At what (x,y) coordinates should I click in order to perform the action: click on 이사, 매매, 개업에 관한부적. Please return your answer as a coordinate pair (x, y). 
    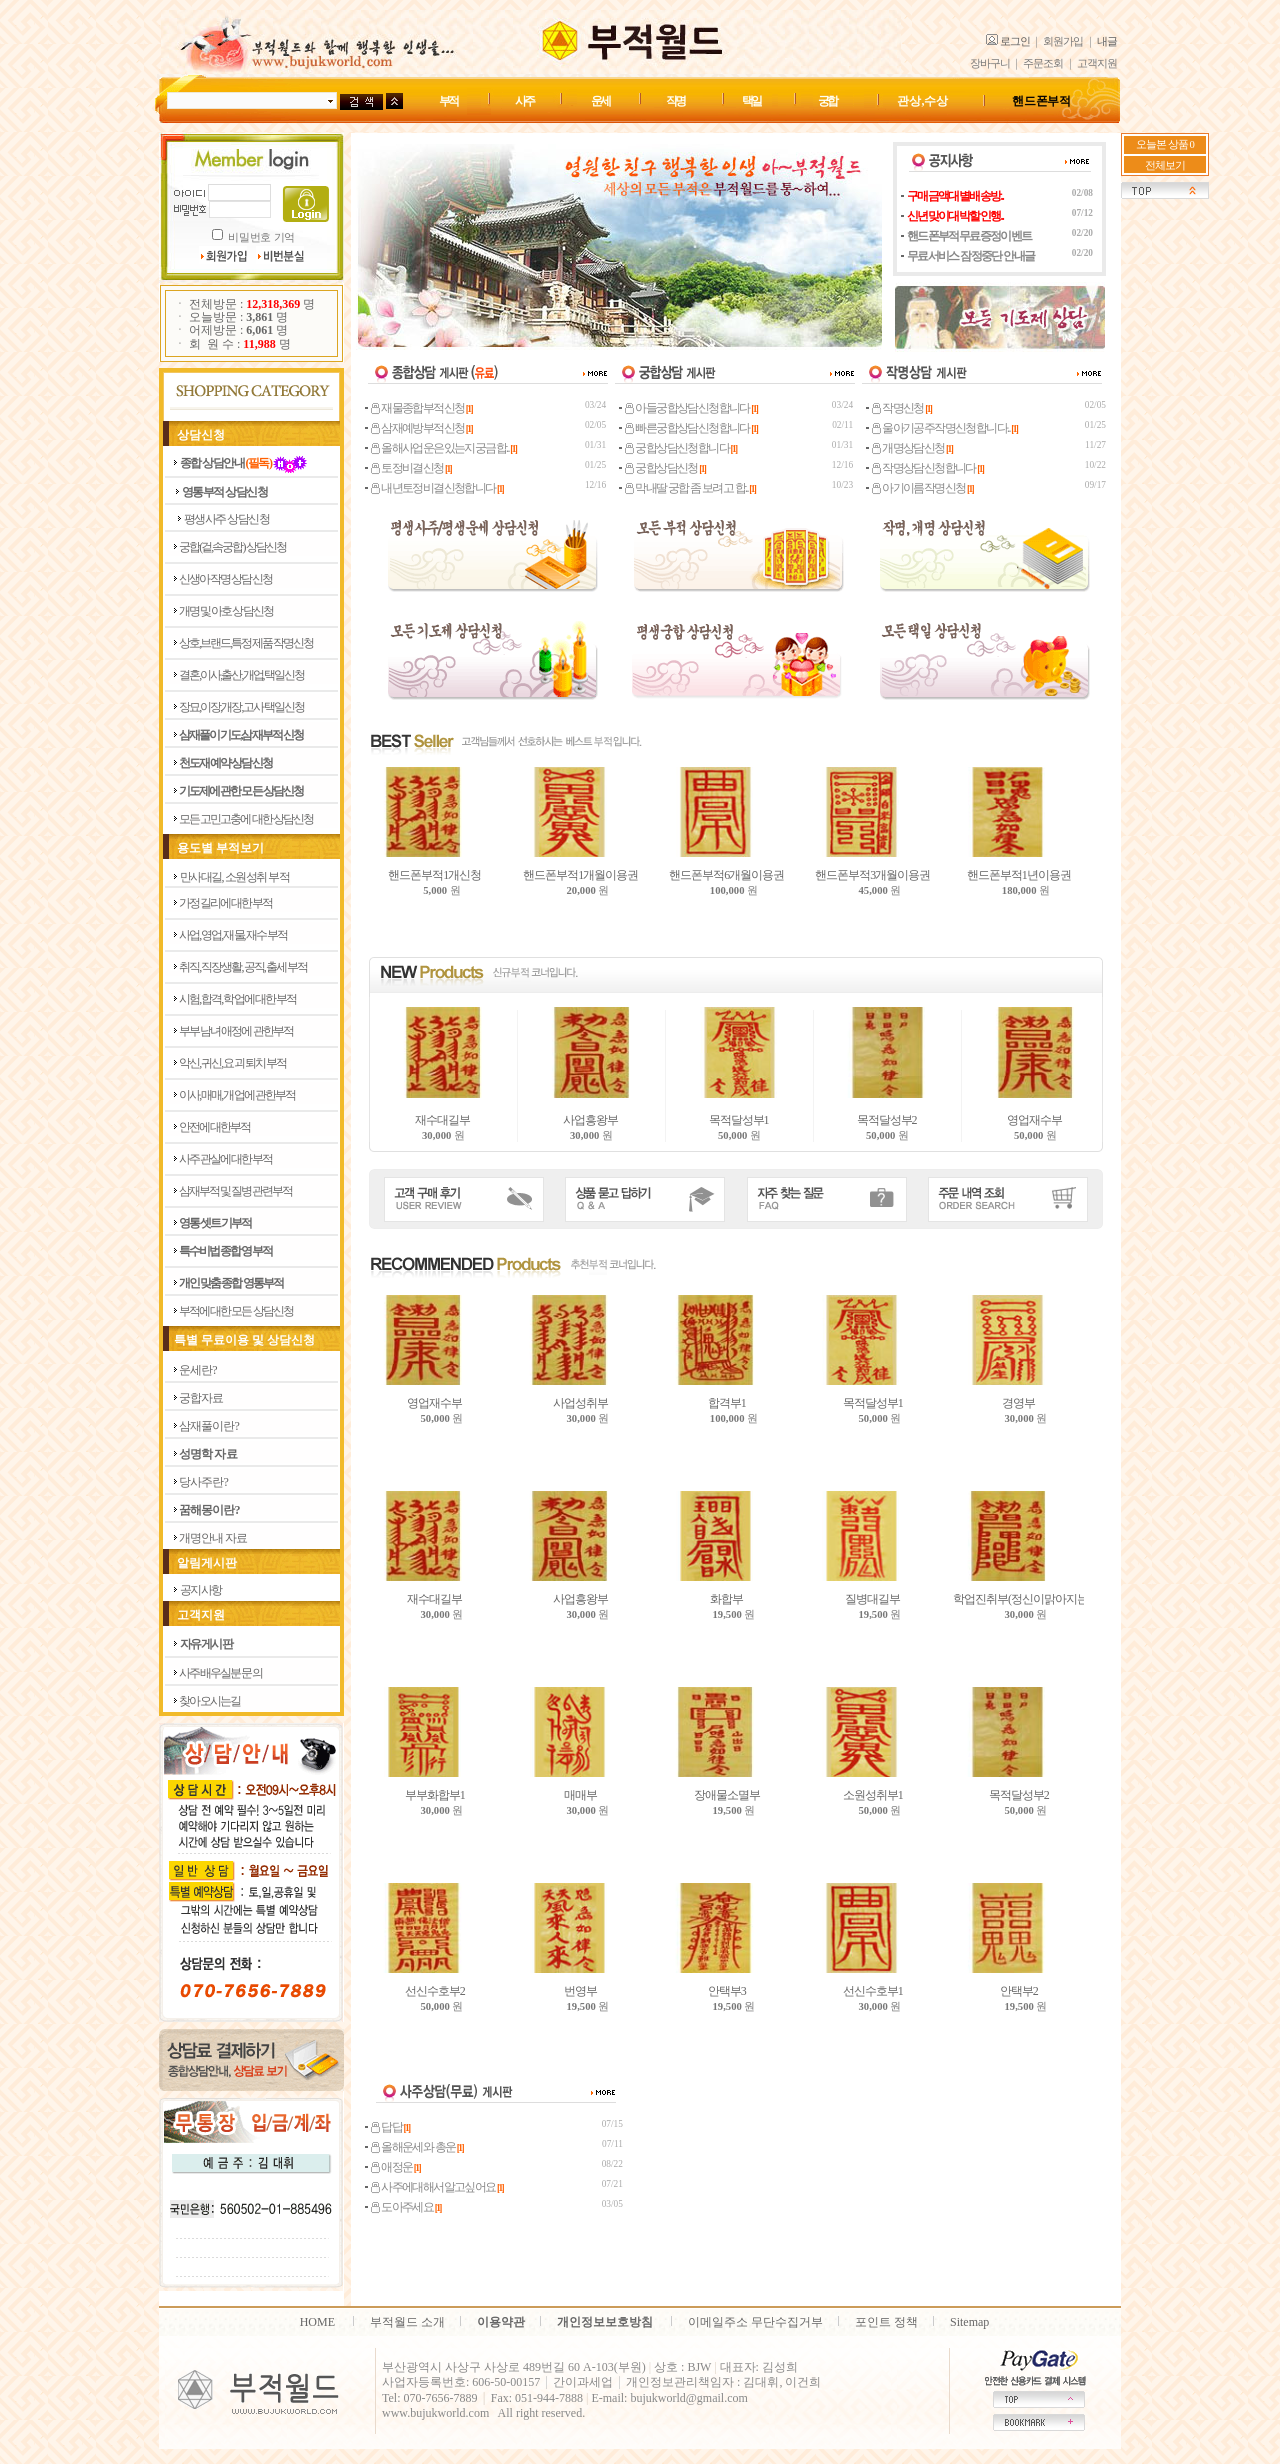
    Looking at the image, I should click on (237, 1095).